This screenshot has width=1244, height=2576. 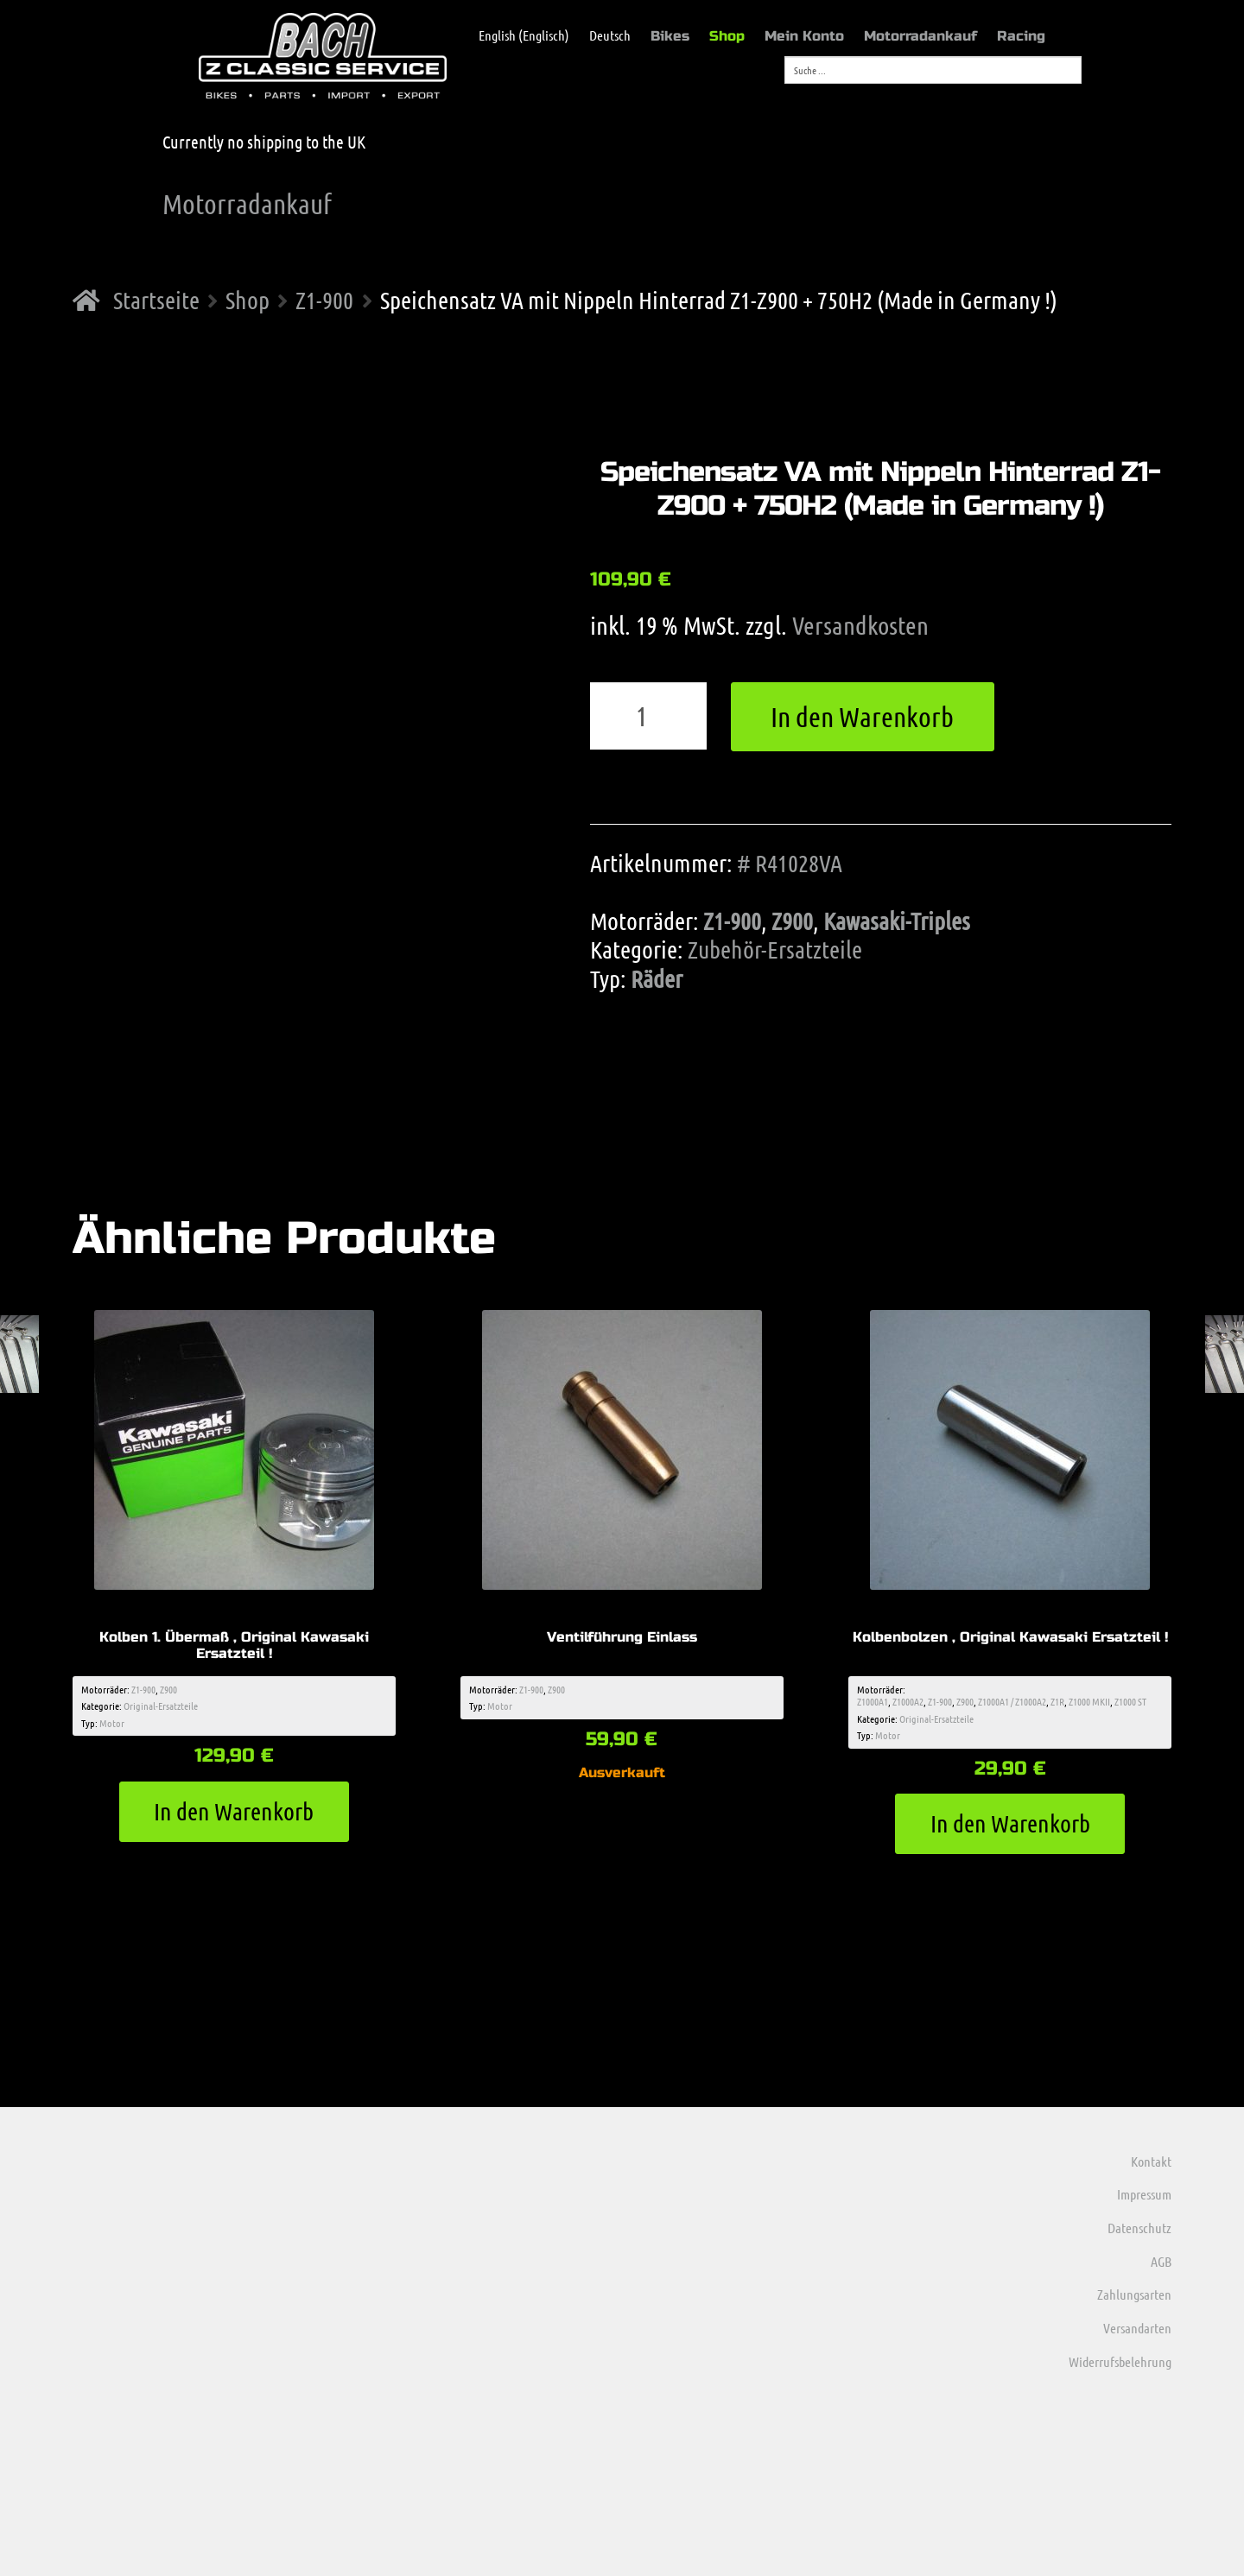 I want to click on Z900, so click(x=792, y=920).